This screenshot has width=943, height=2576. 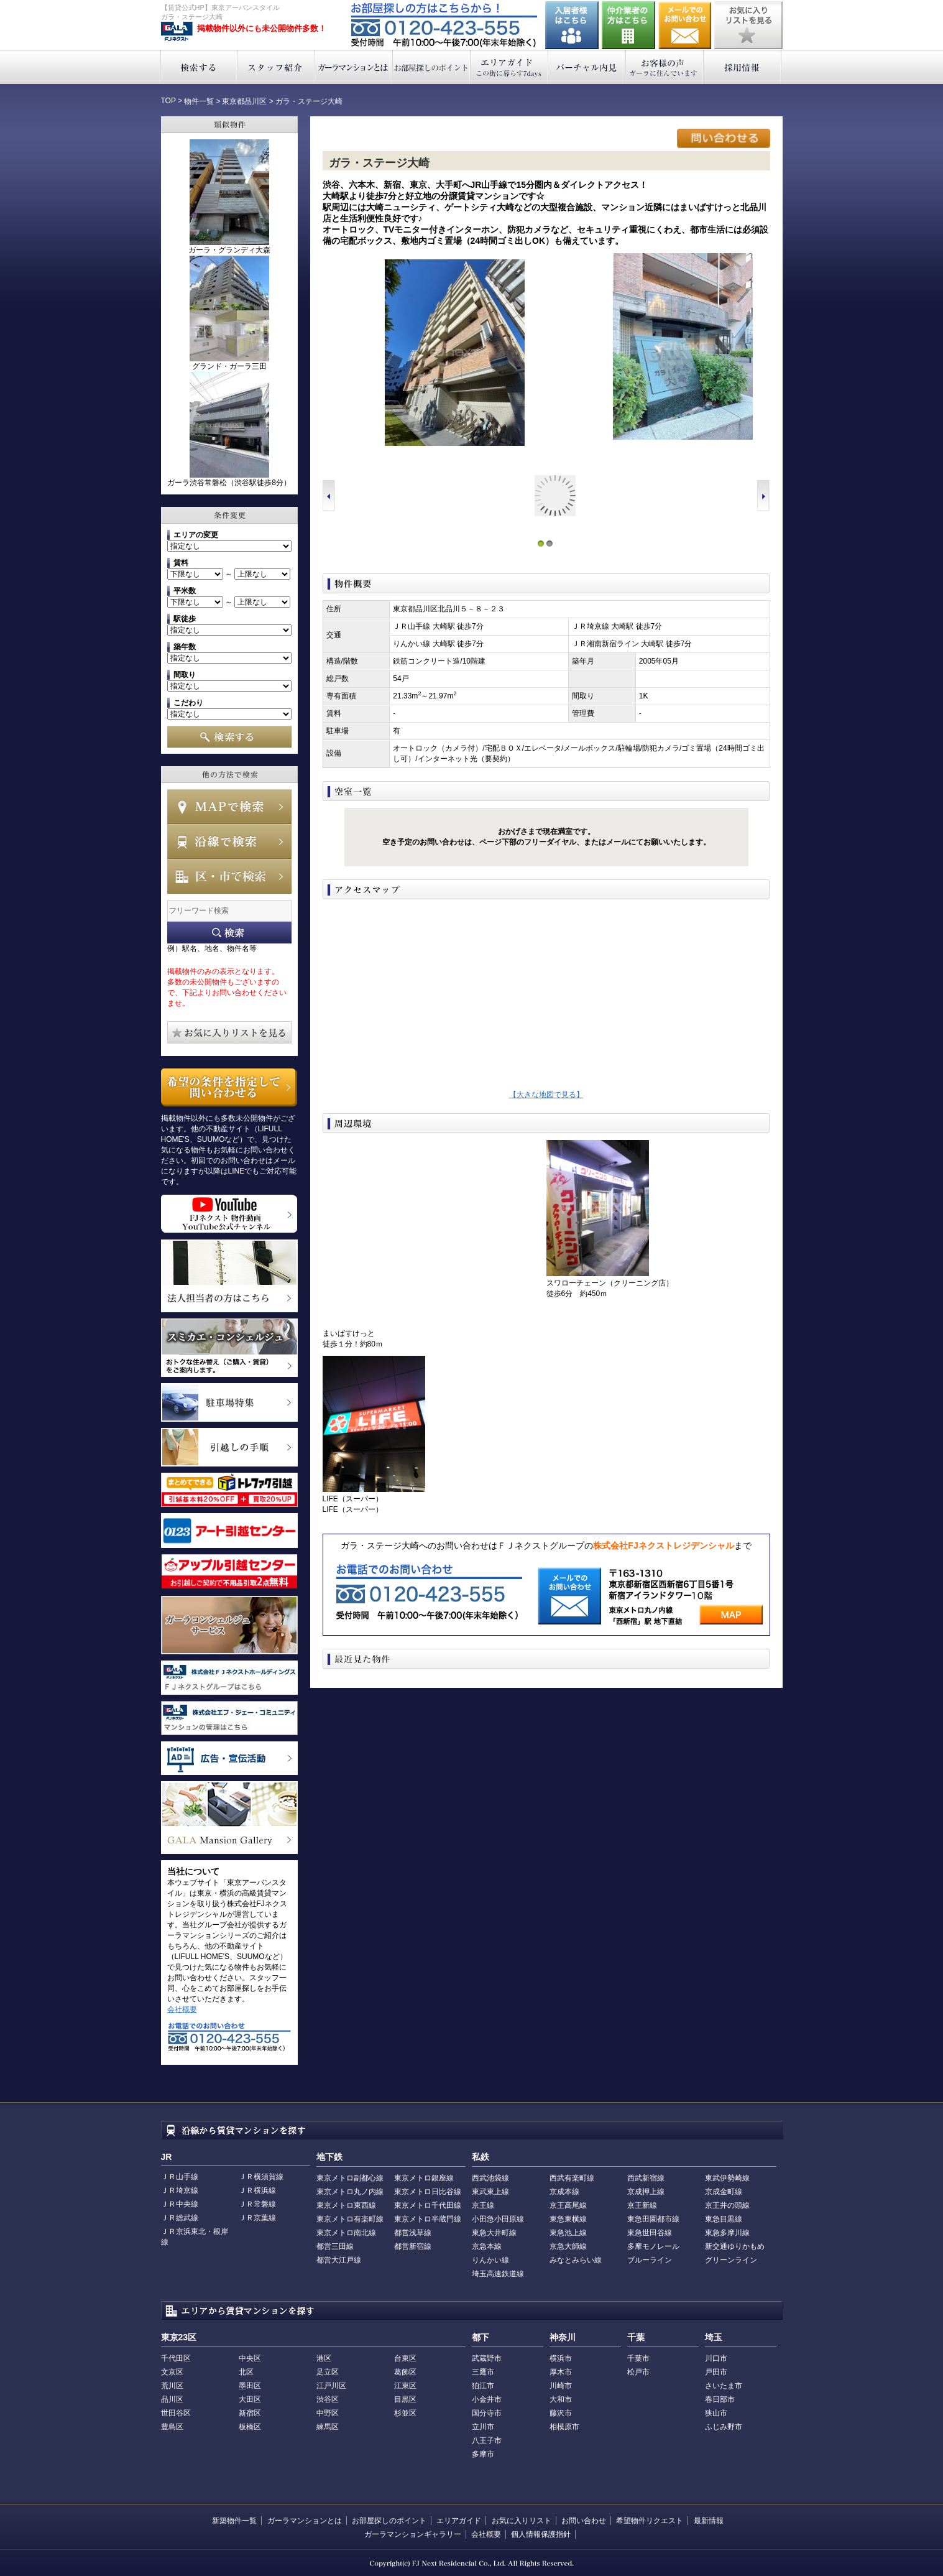 I want to click on 東京メトロ丸ノ内線, so click(x=350, y=2191).